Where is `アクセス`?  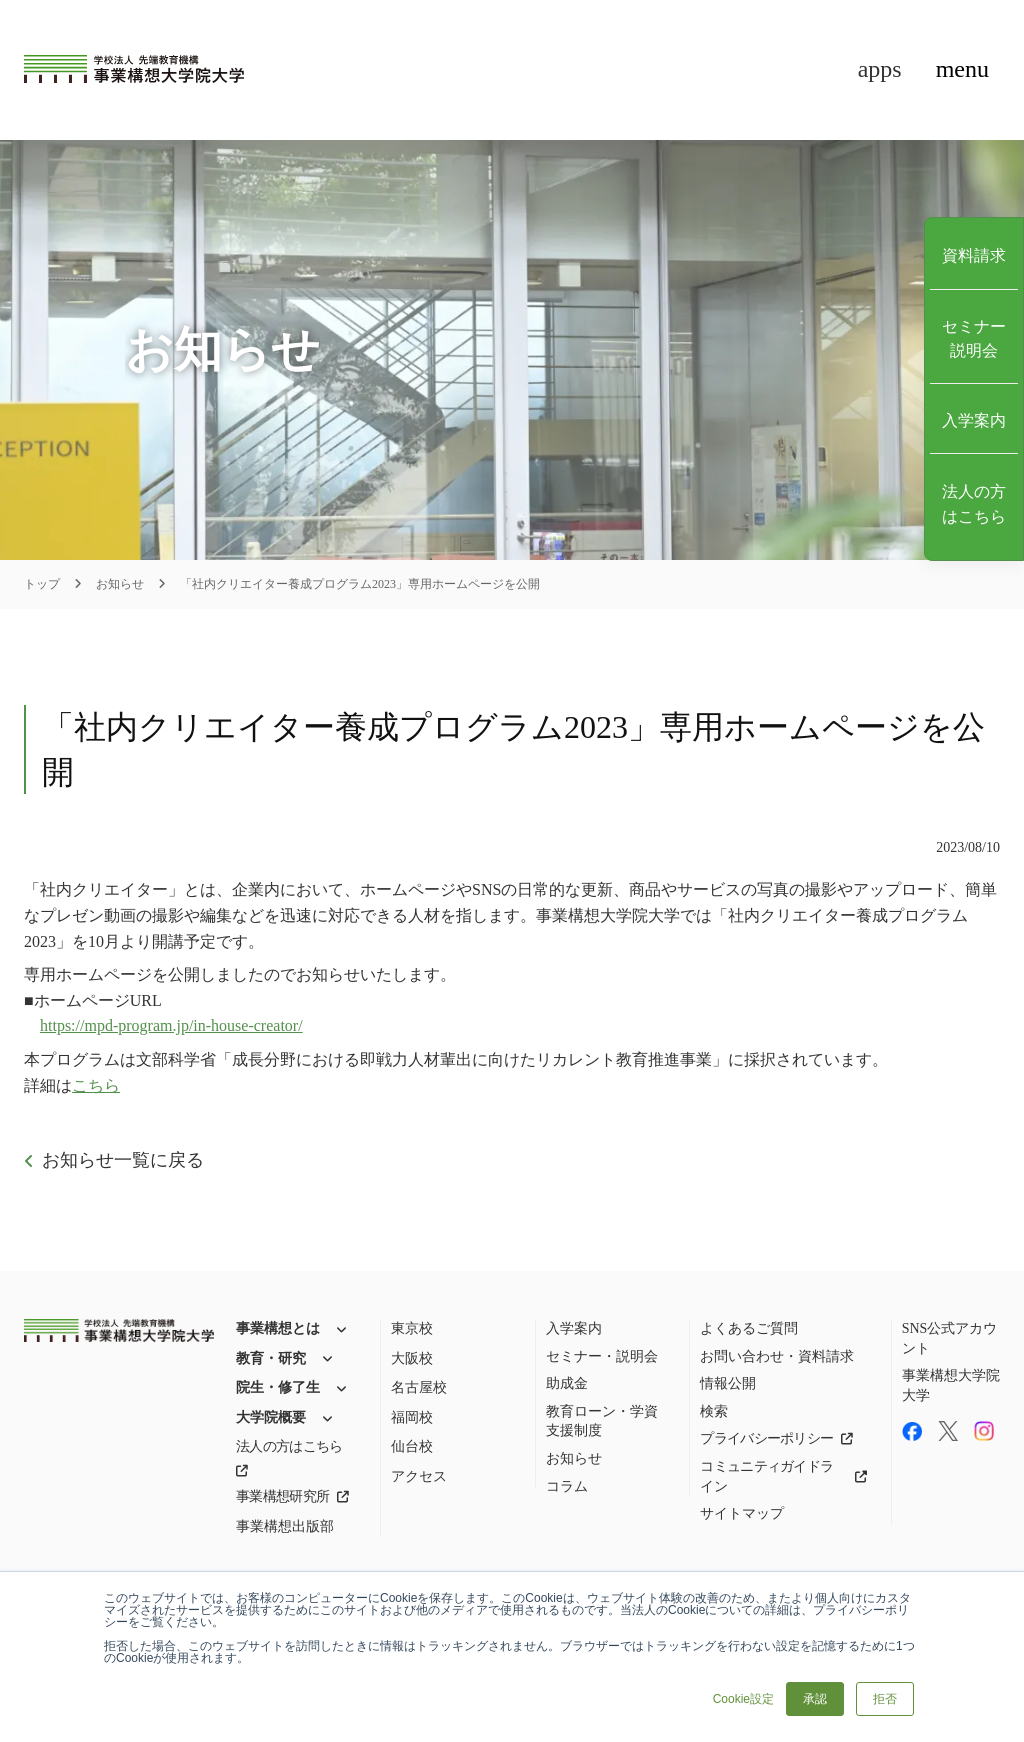 アクセス is located at coordinates (419, 1476).